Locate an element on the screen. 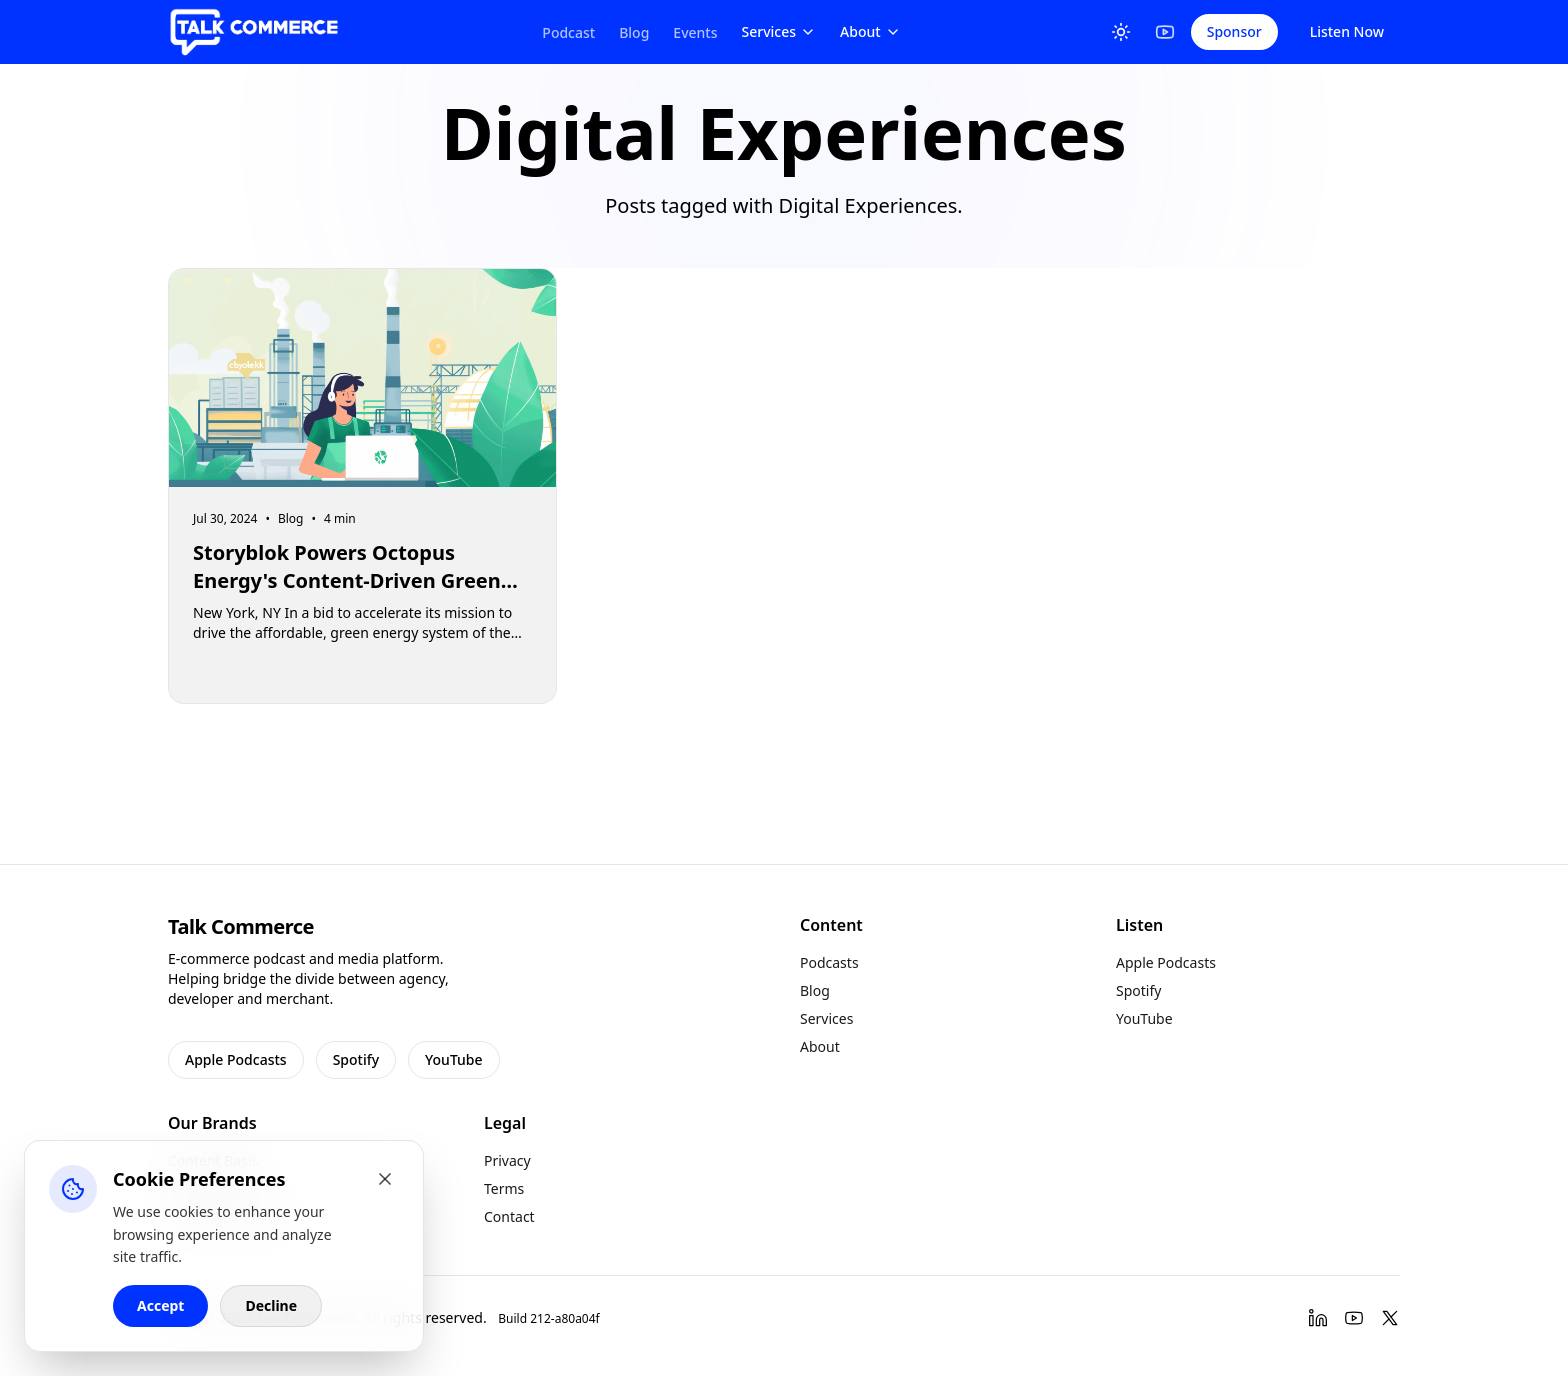 This screenshot has width=1568, height=1376. Sponsor is located at coordinates (1234, 31).